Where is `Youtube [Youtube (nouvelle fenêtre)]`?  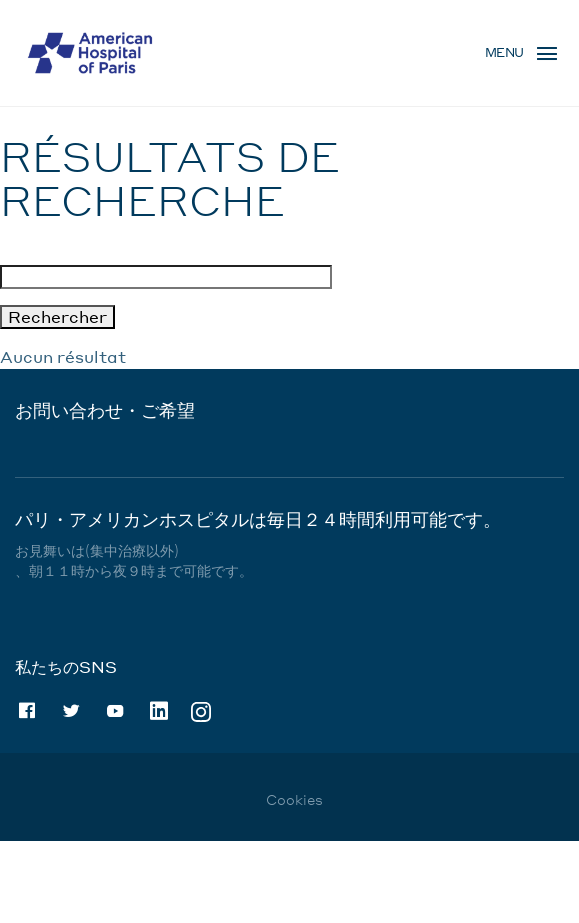
Youtube [Youtube (nouvelle fenêtre)] is located at coordinates (115, 711).